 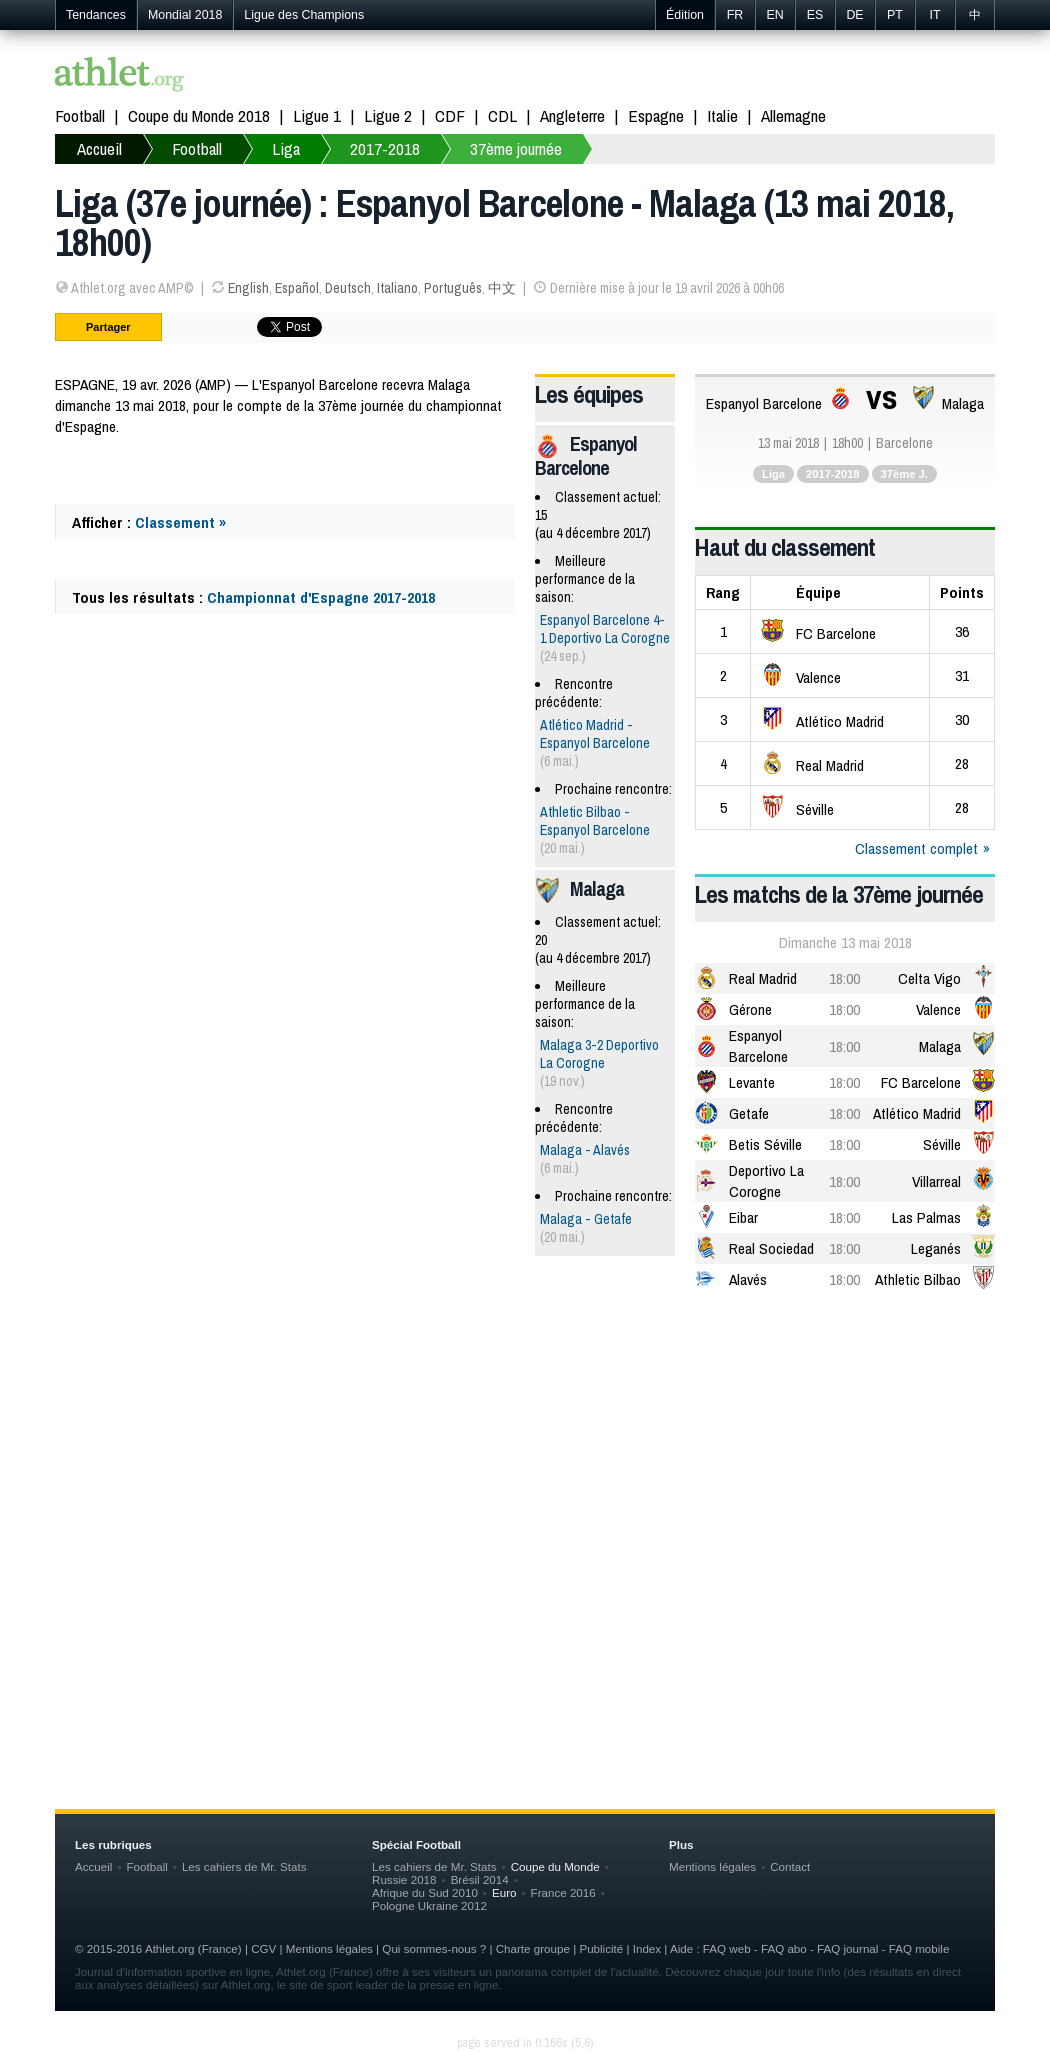 What do you see at coordinates (397, 288) in the screenshot?
I see `Italiano` at bounding box center [397, 288].